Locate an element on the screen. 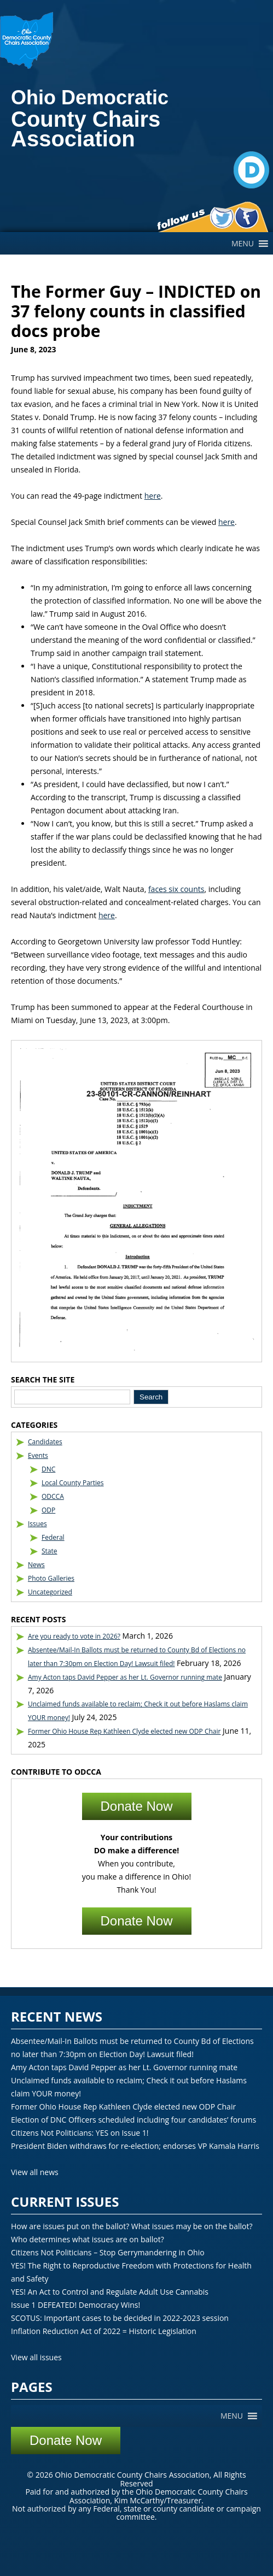  Events is located at coordinates (38, 1455).